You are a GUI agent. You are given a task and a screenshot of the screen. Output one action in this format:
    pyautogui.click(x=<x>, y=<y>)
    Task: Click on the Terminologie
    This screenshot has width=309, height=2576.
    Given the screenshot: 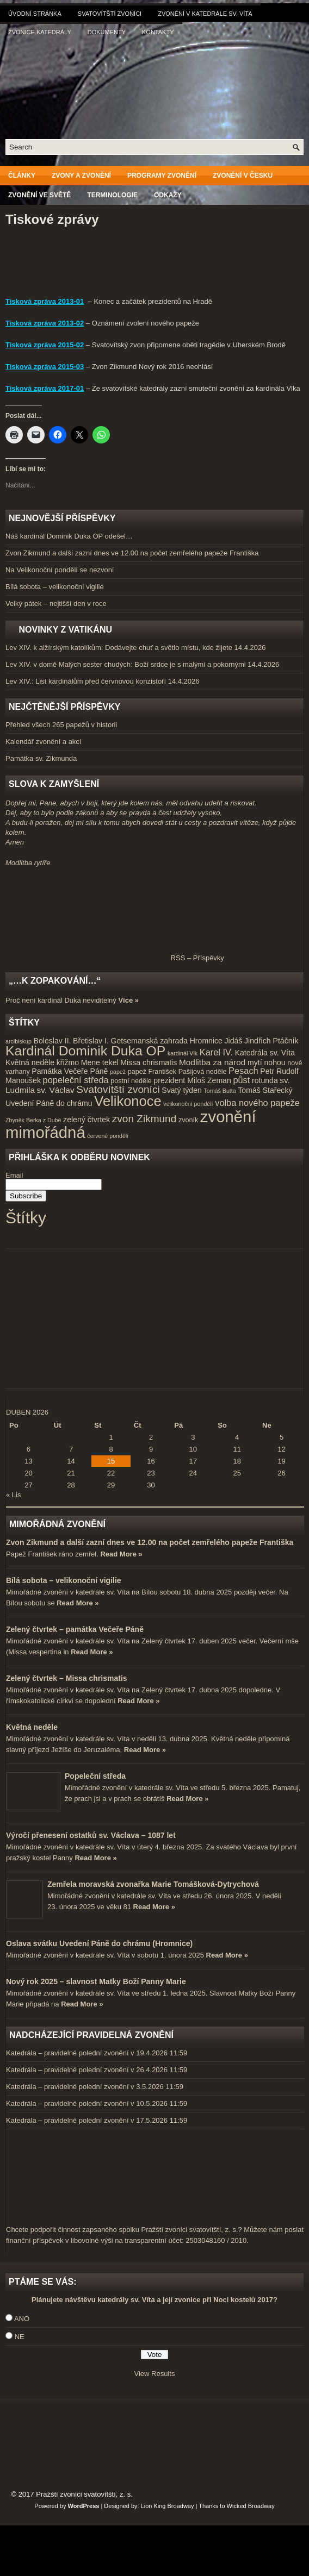 What is the action you would take?
    pyautogui.click(x=112, y=195)
    